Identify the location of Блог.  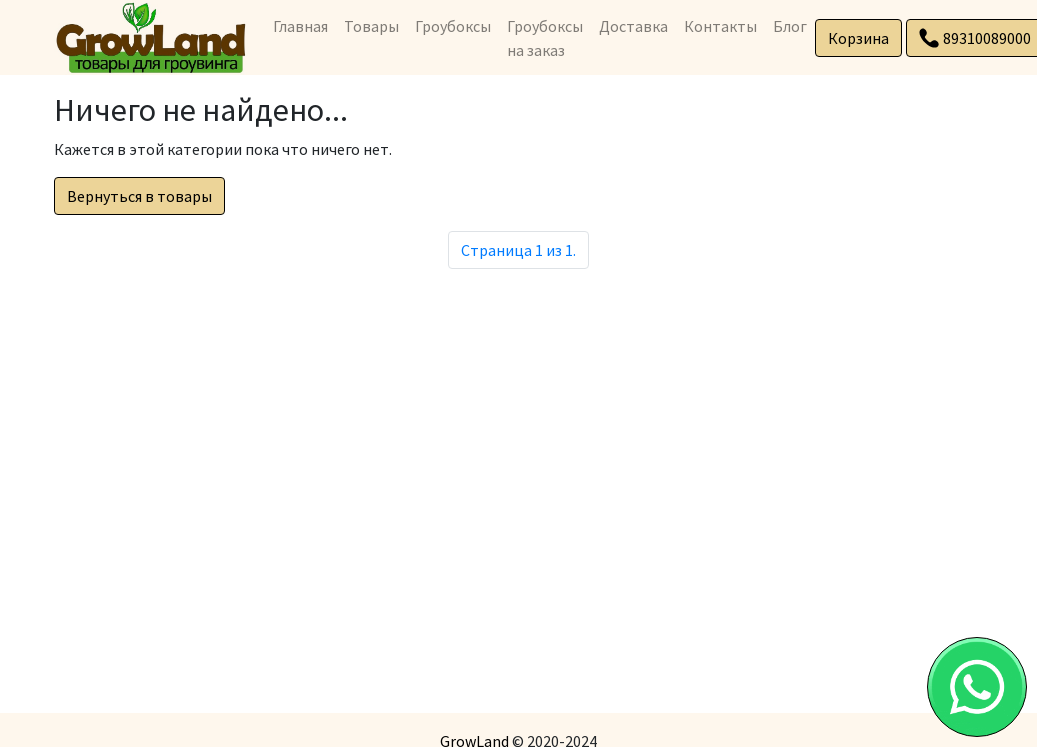
(790, 26).